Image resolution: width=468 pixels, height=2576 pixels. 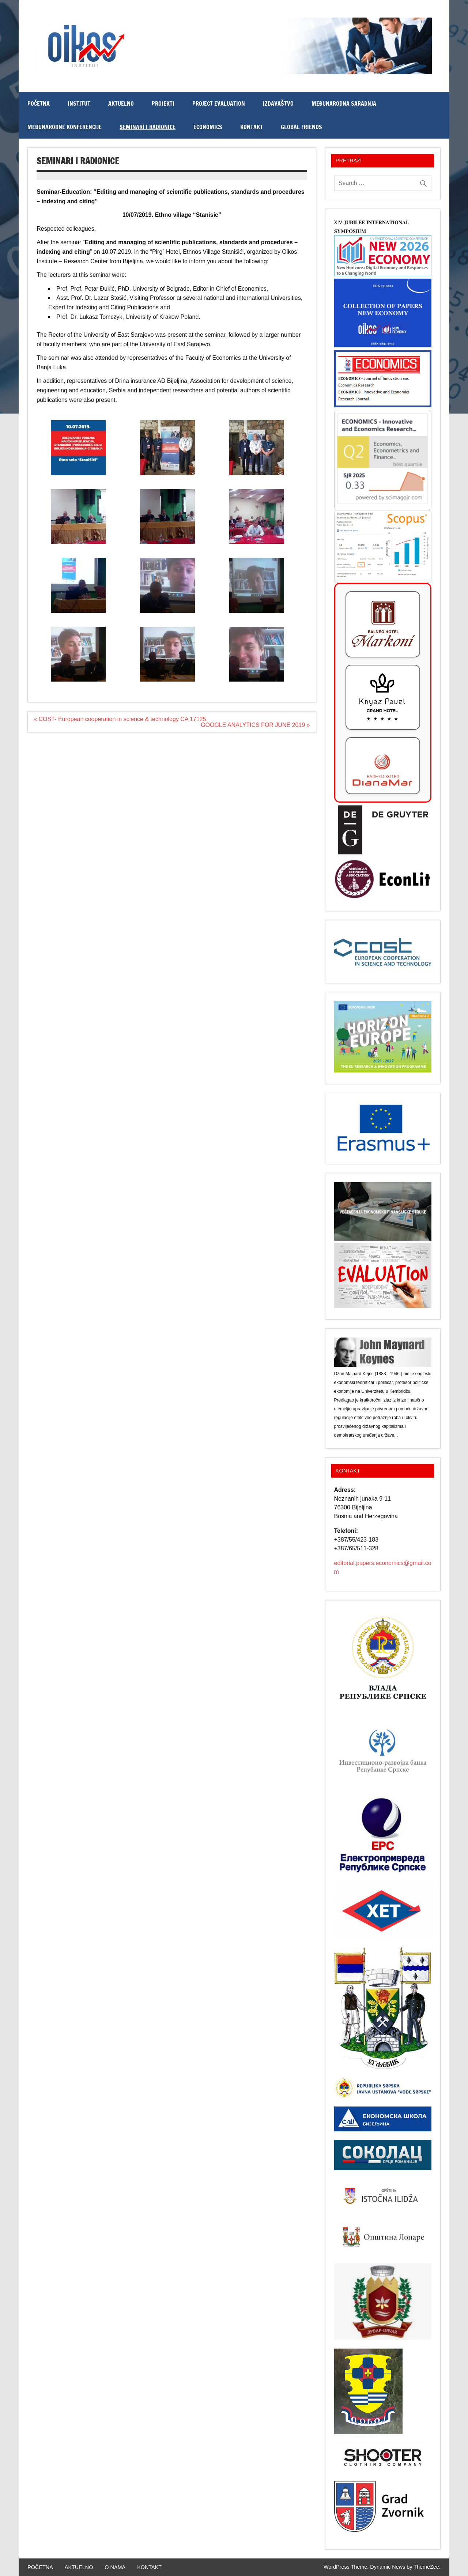 I want to click on POČETNA, so click(x=38, y=103).